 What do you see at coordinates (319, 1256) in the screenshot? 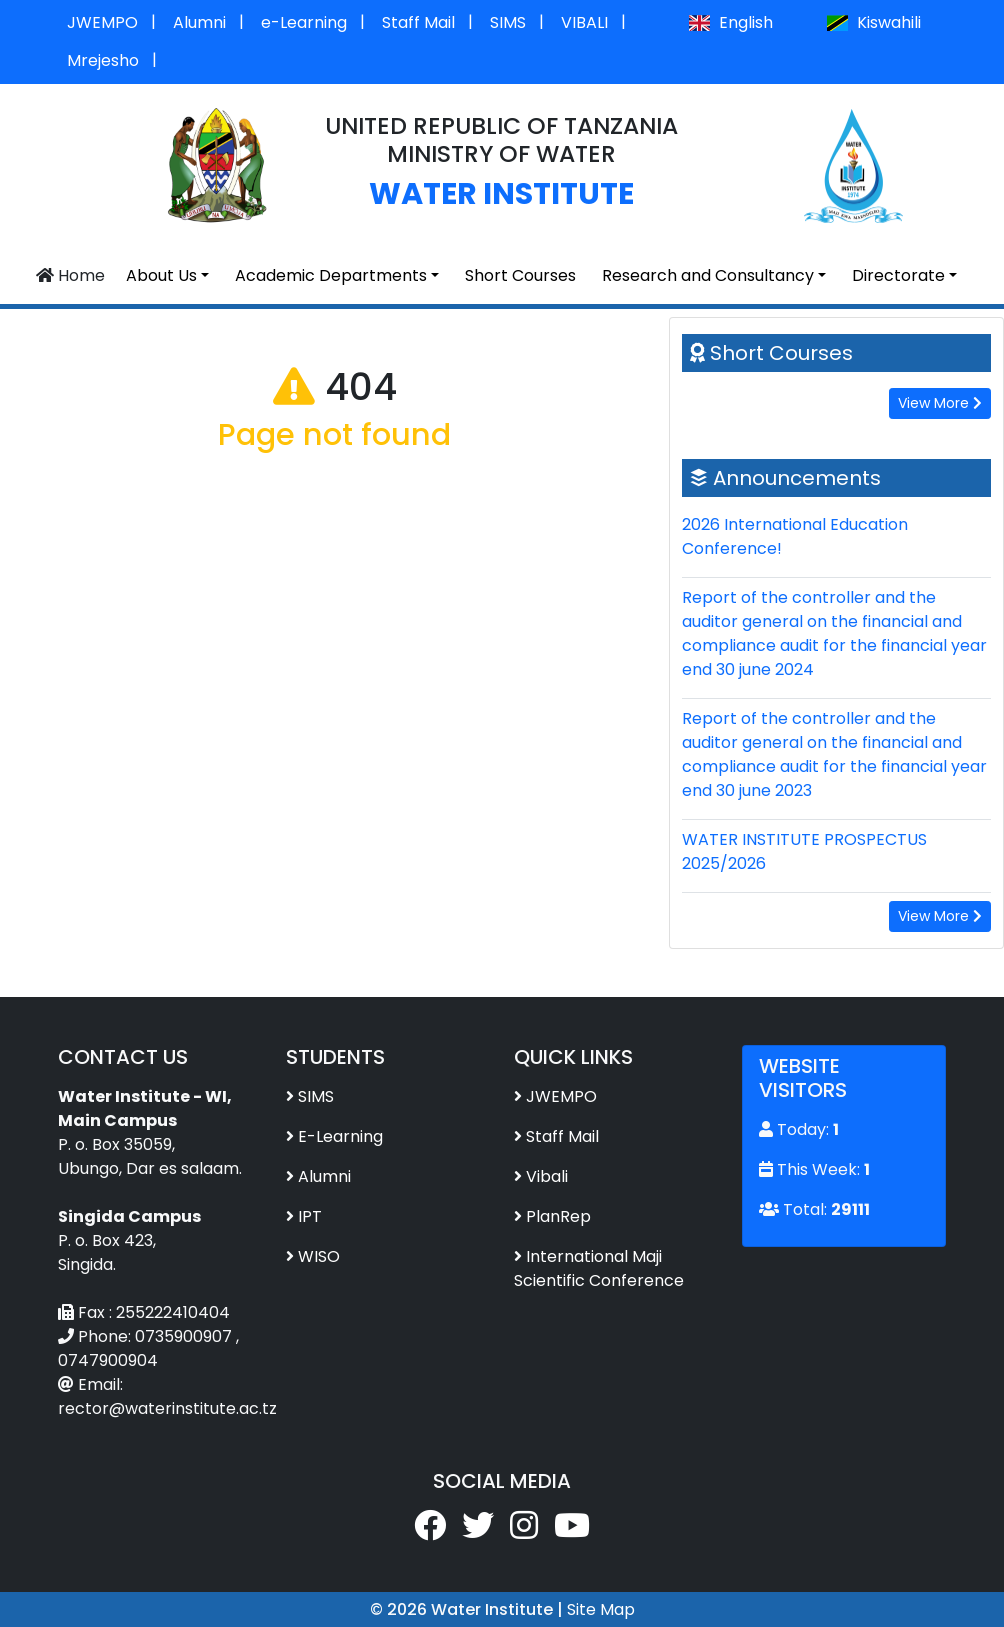
I see `WISO` at bounding box center [319, 1256].